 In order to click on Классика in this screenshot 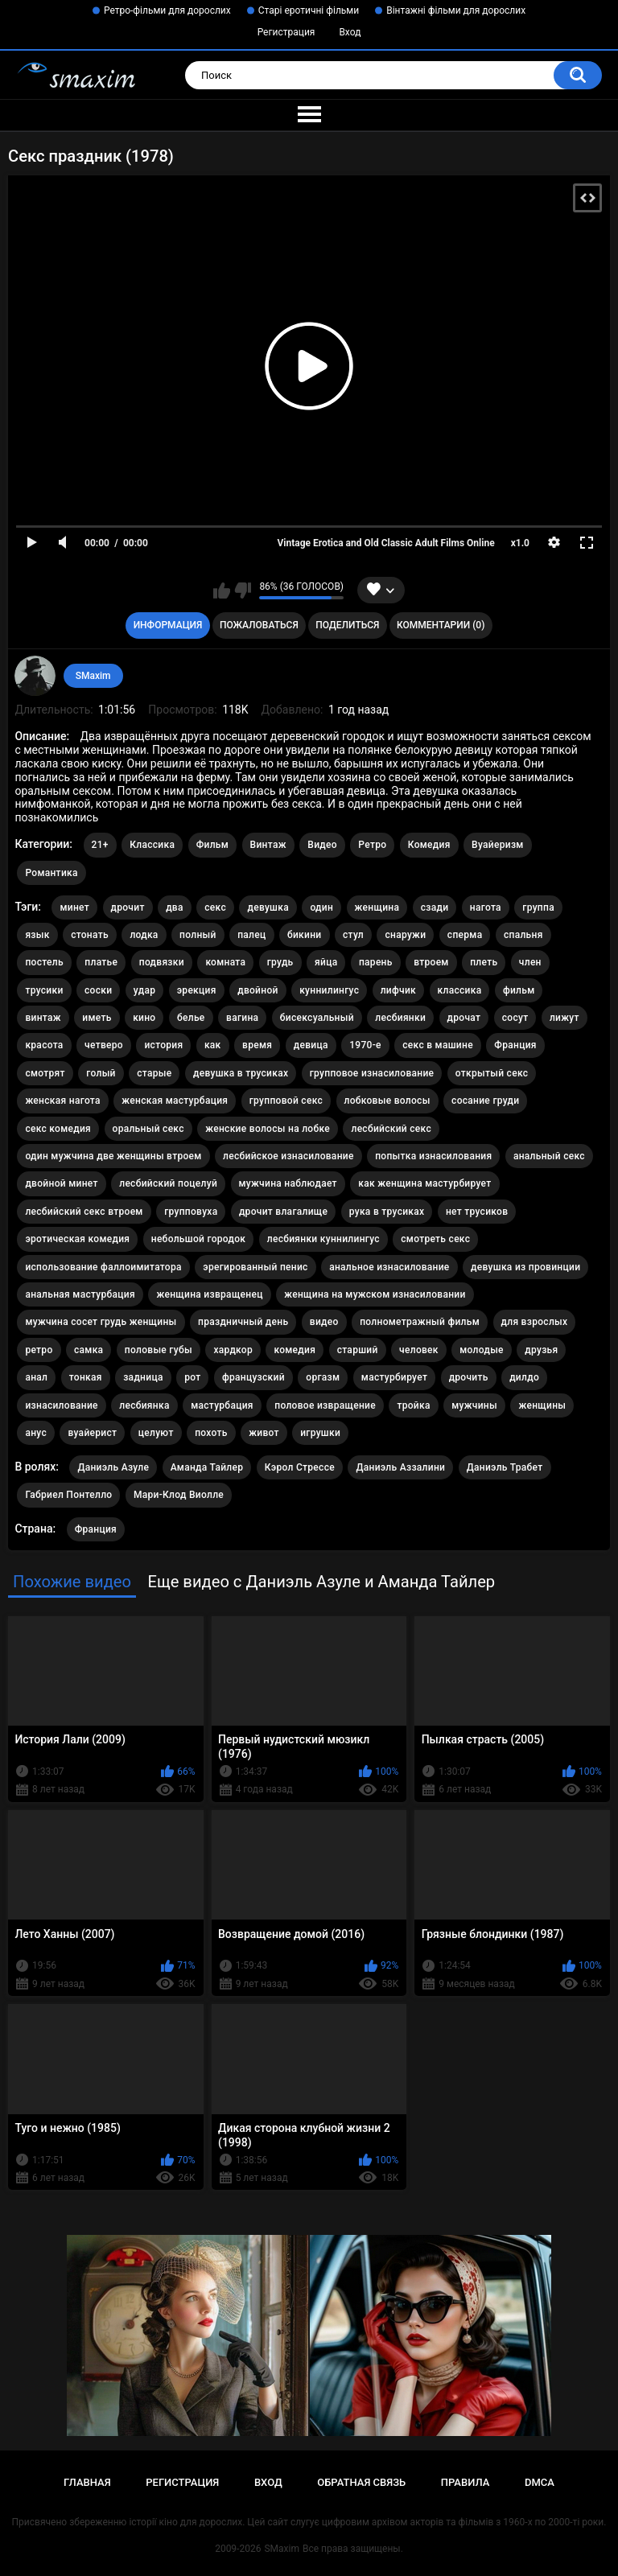, I will do `click(152, 844)`.